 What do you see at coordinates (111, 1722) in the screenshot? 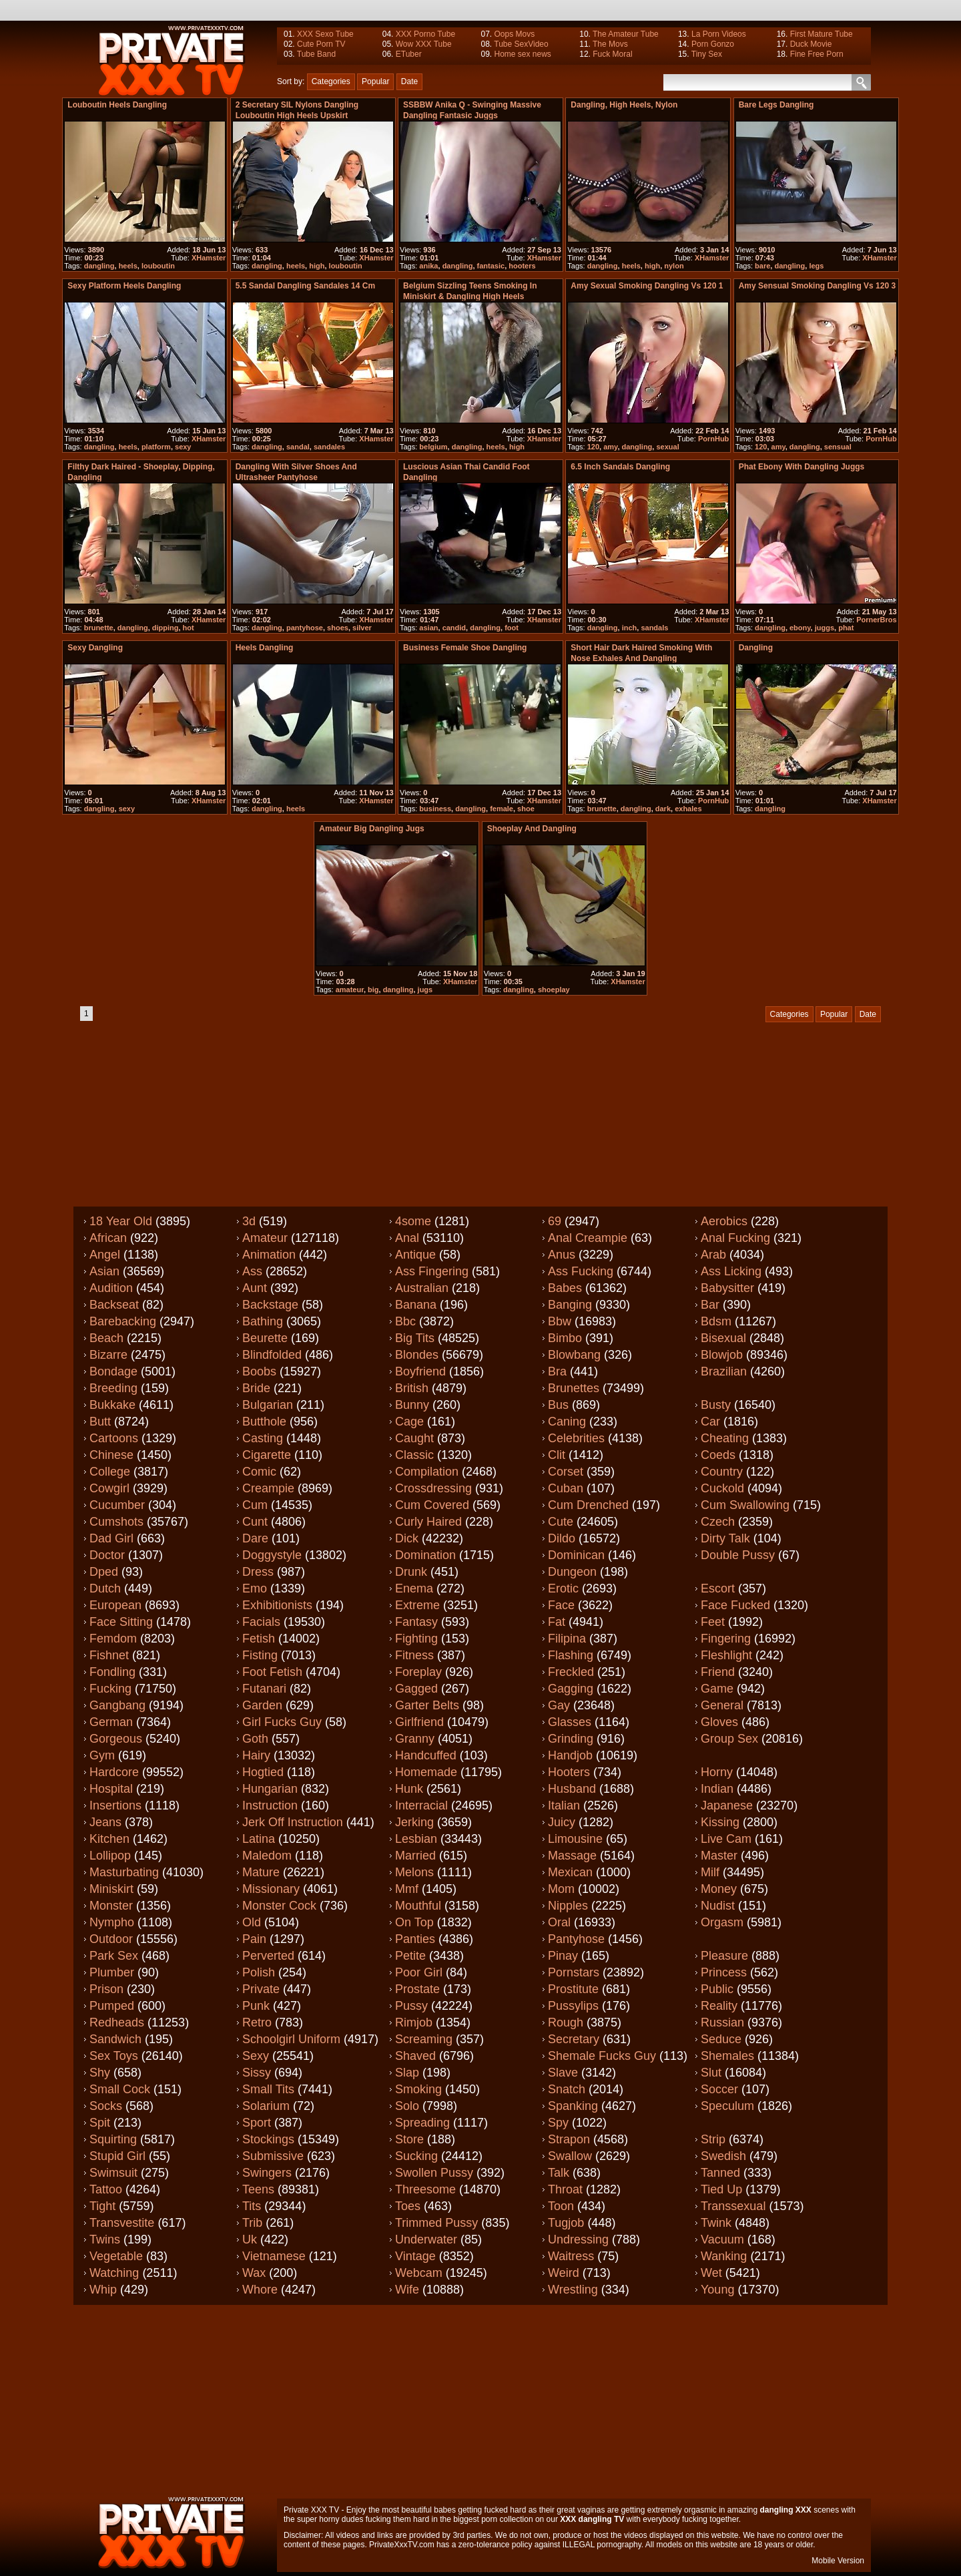
I see `German` at bounding box center [111, 1722].